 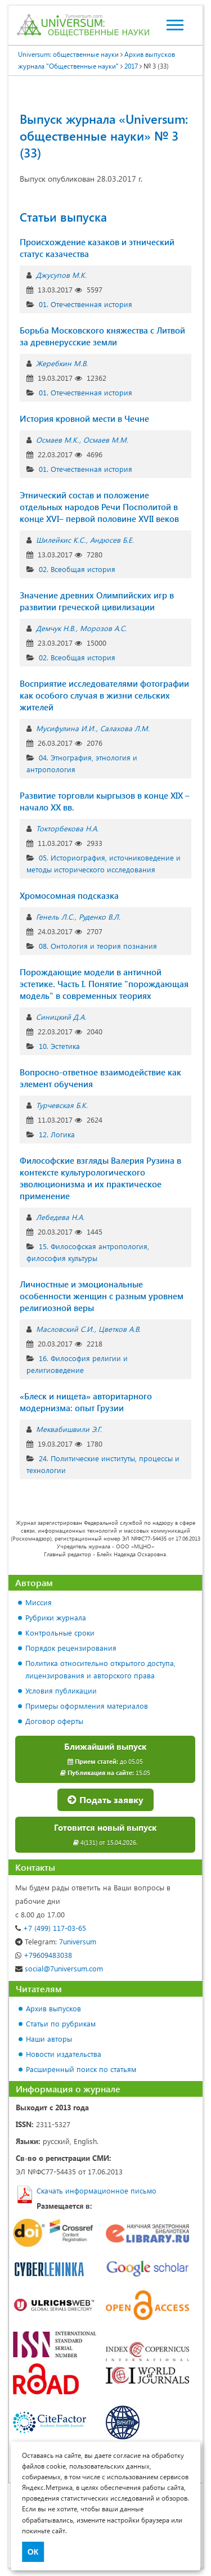 I want to click on 02. Всеобщая история, so click(x=77, y=569).